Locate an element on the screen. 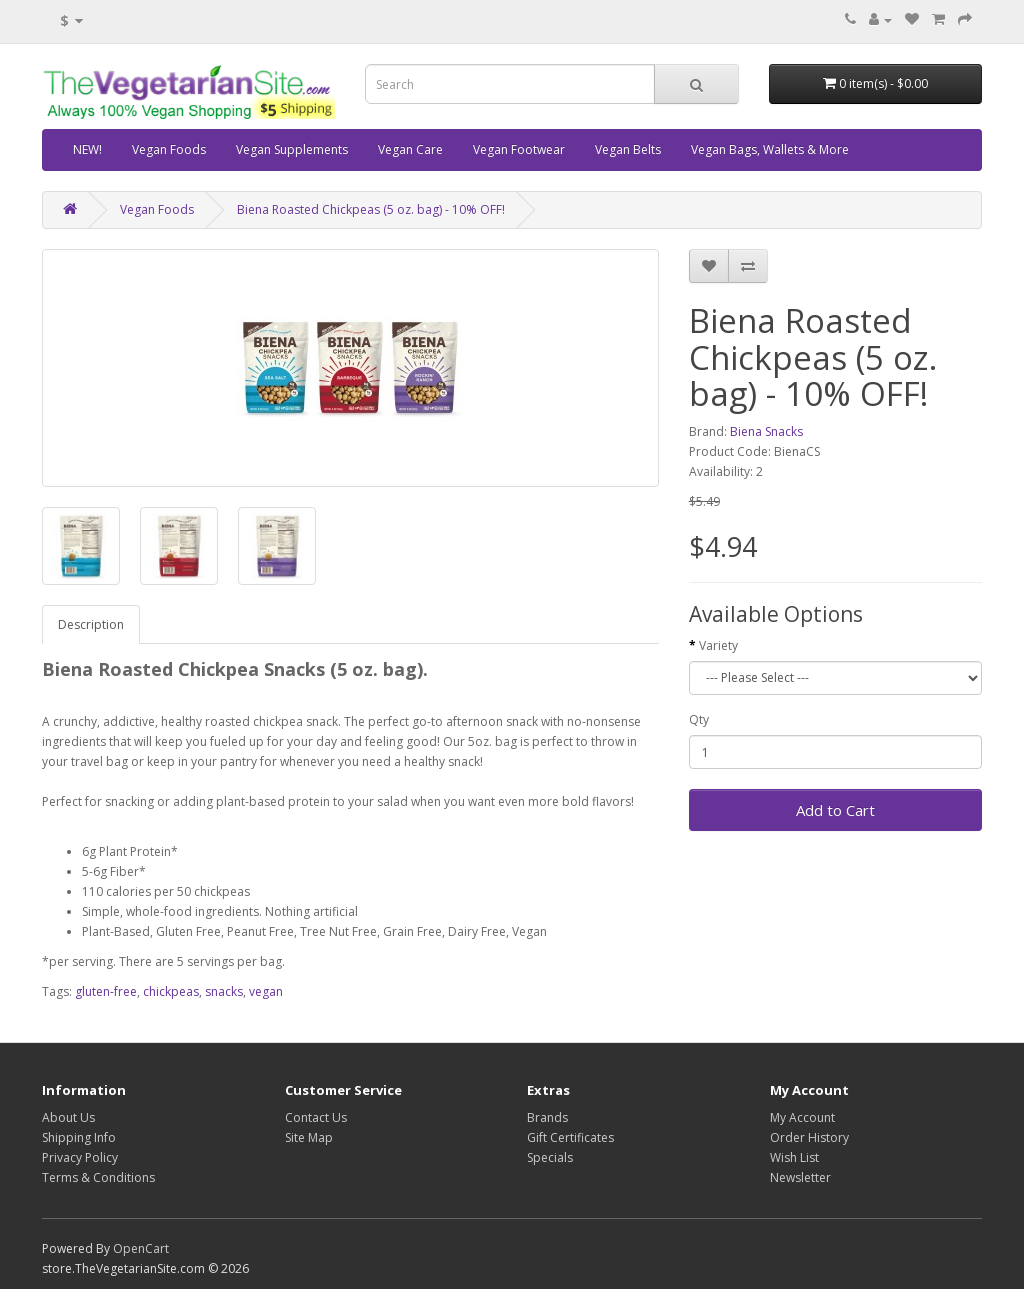 The image size is (1024, 1289). Vegan Bags, Wallets & More is located at coordinates (770, 149).